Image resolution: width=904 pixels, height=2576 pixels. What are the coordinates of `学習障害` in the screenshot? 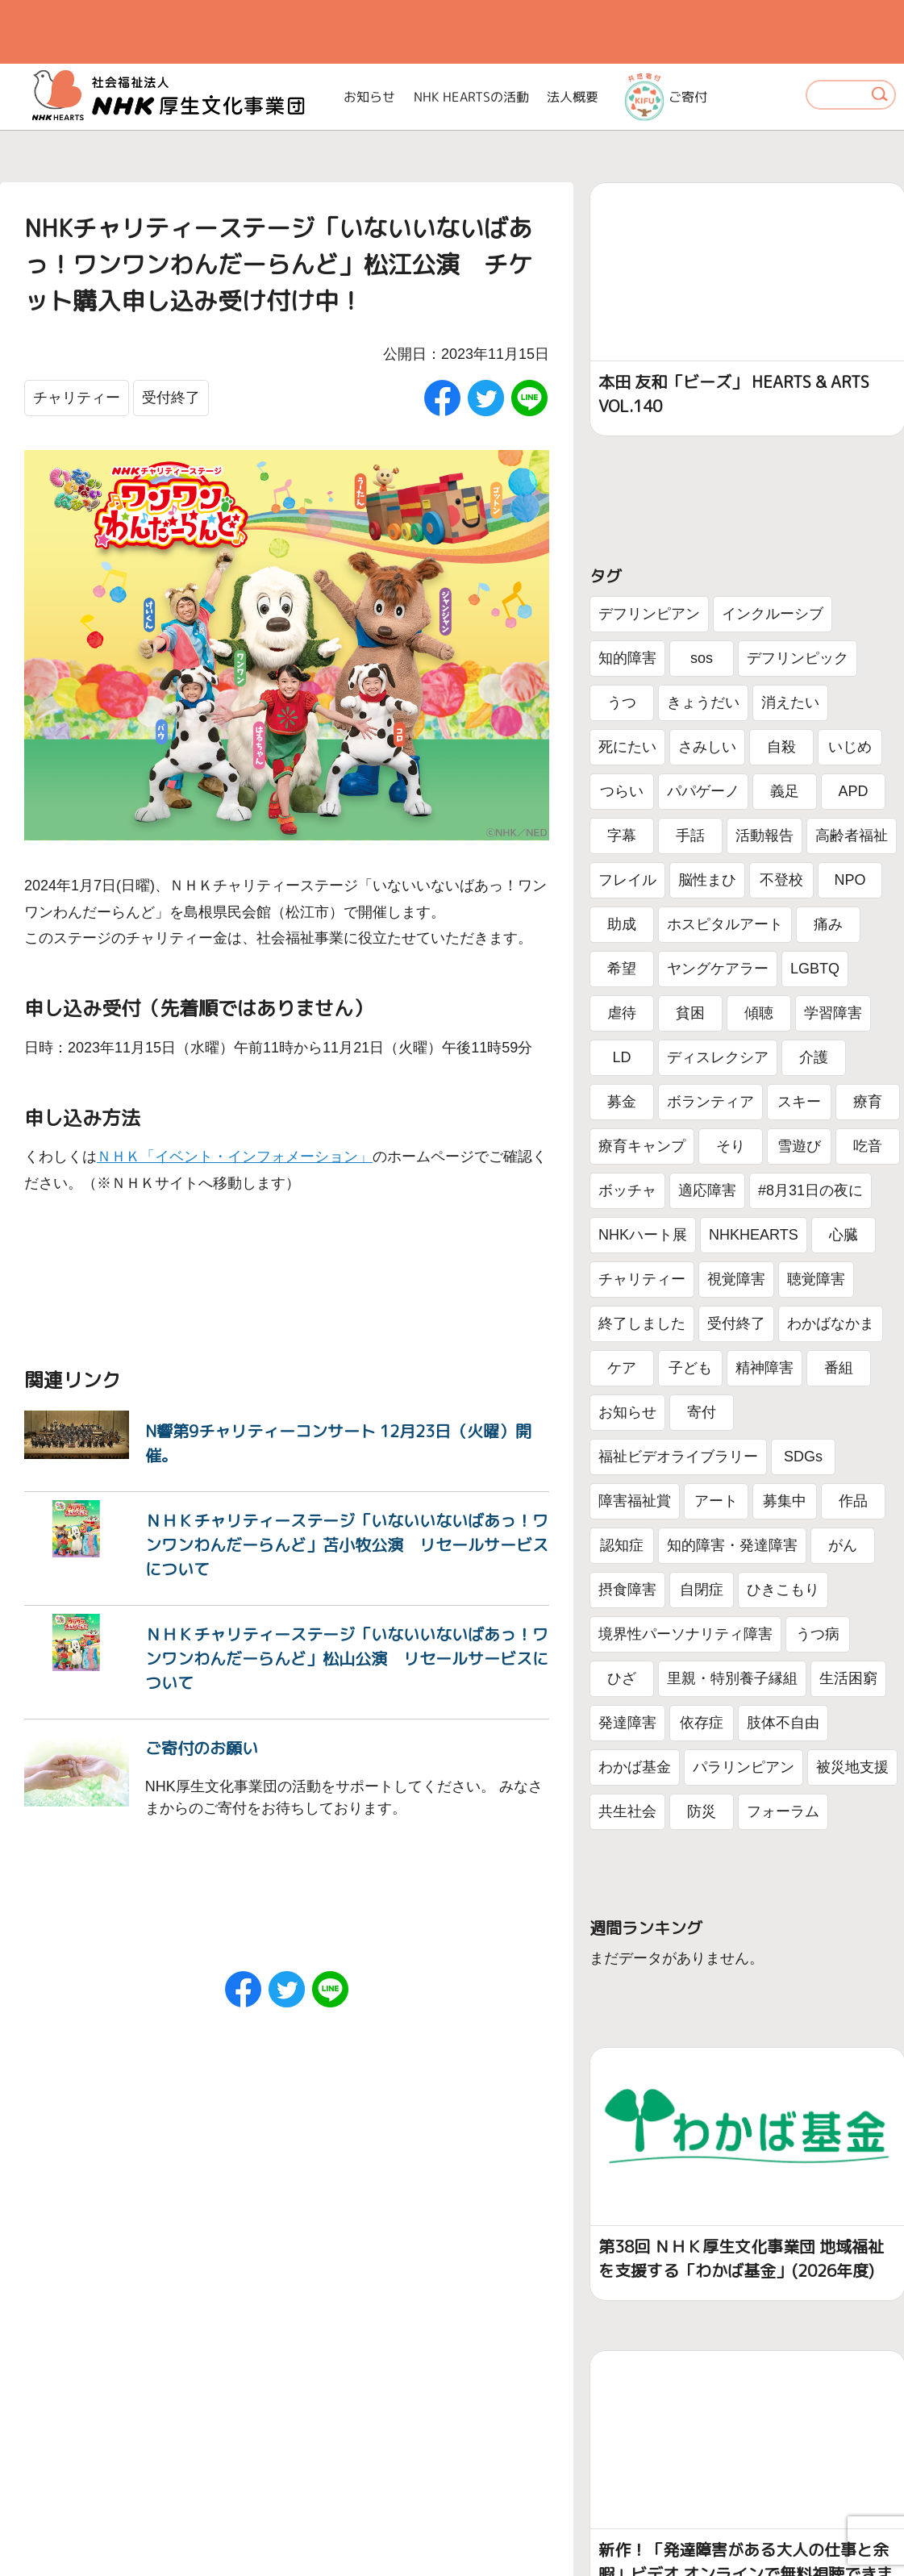 It's located at (833, 1013).